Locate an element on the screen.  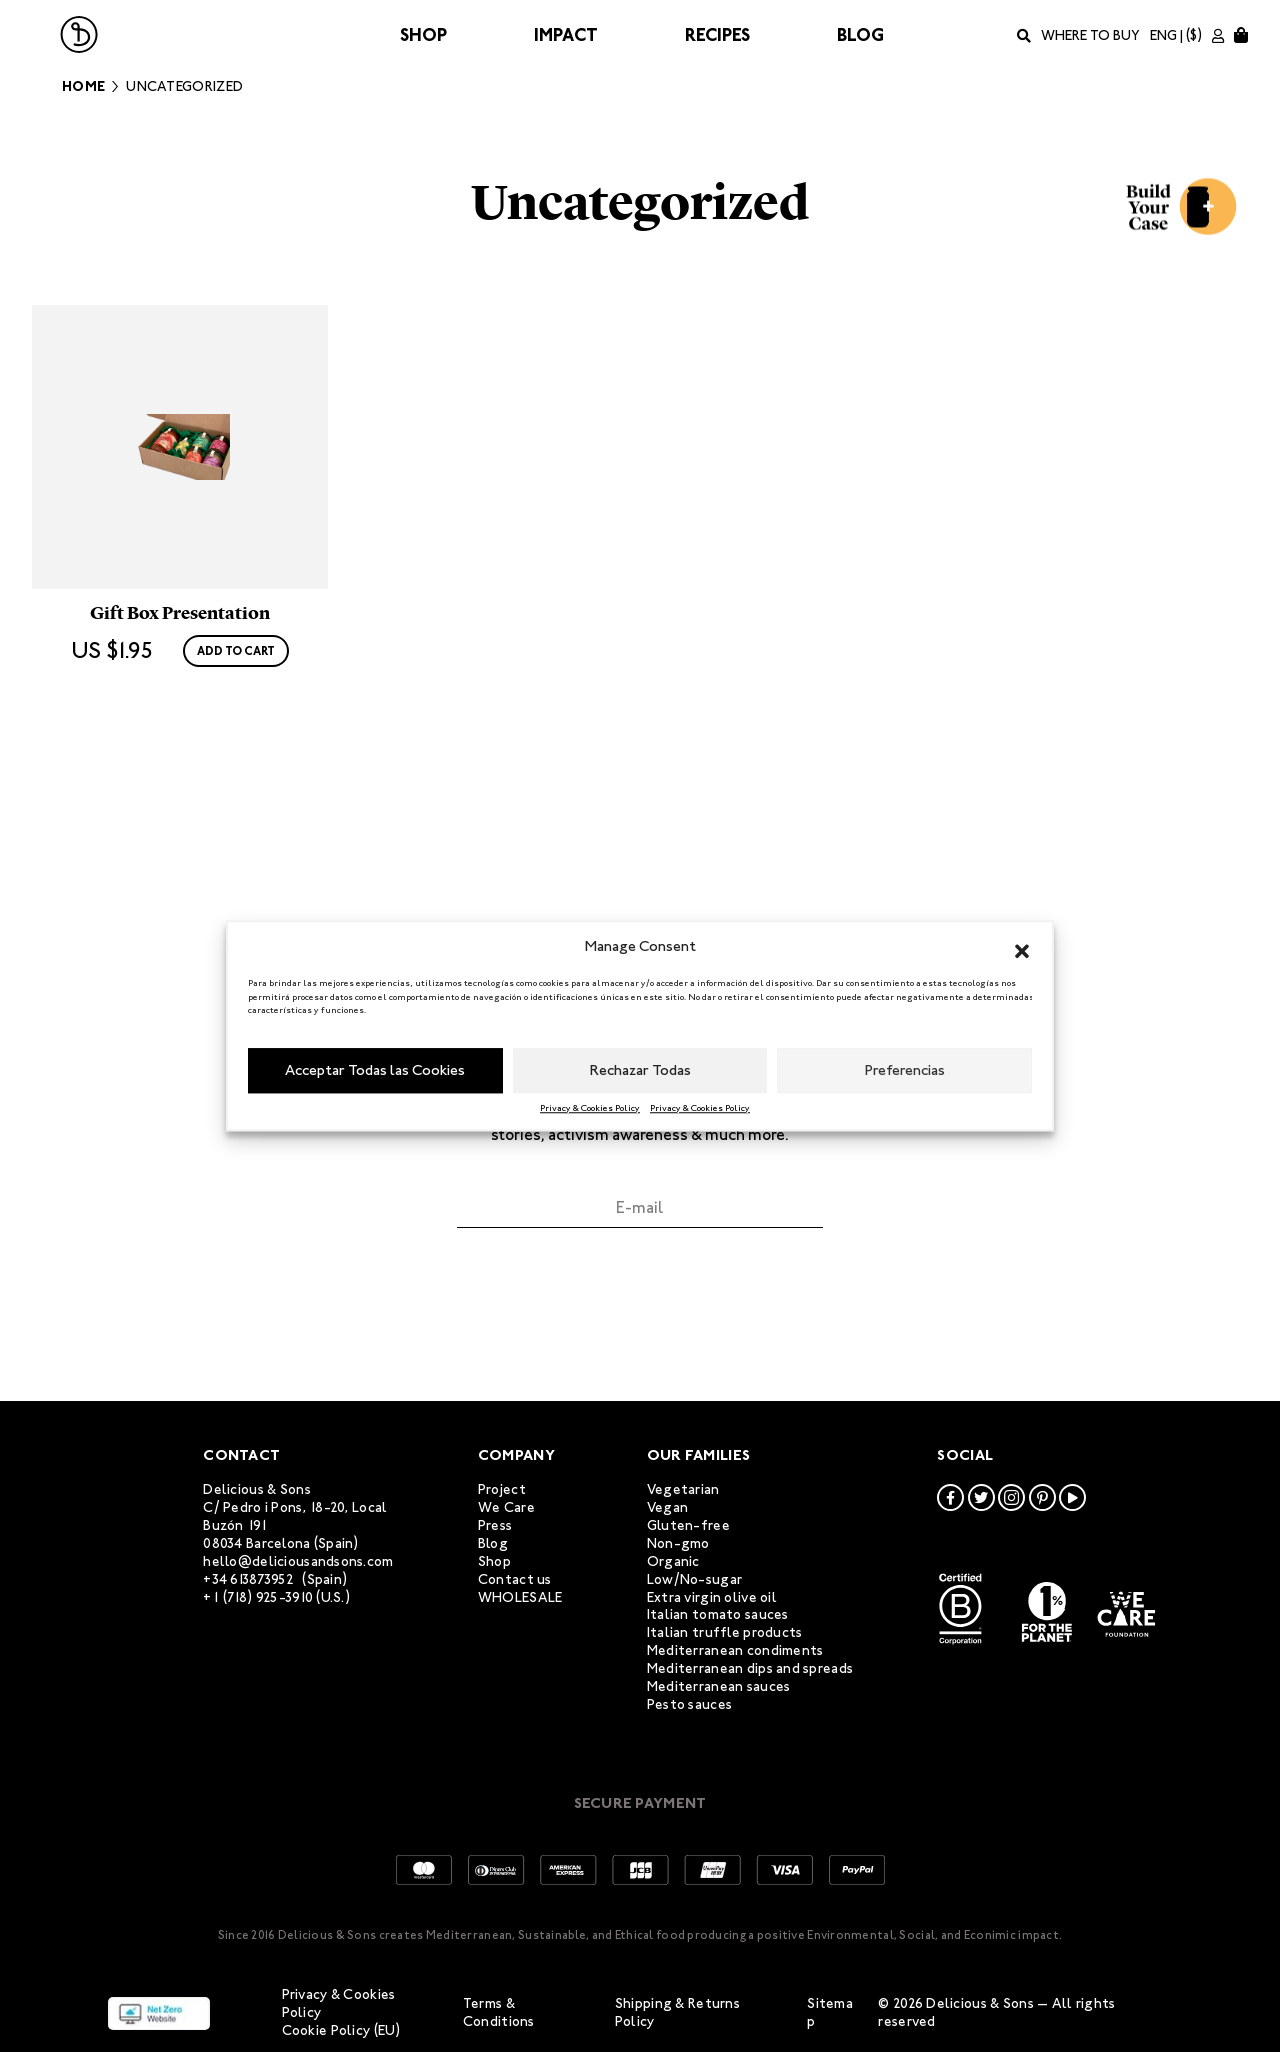
WHOLESALE is located at coordinates (520, 1597).